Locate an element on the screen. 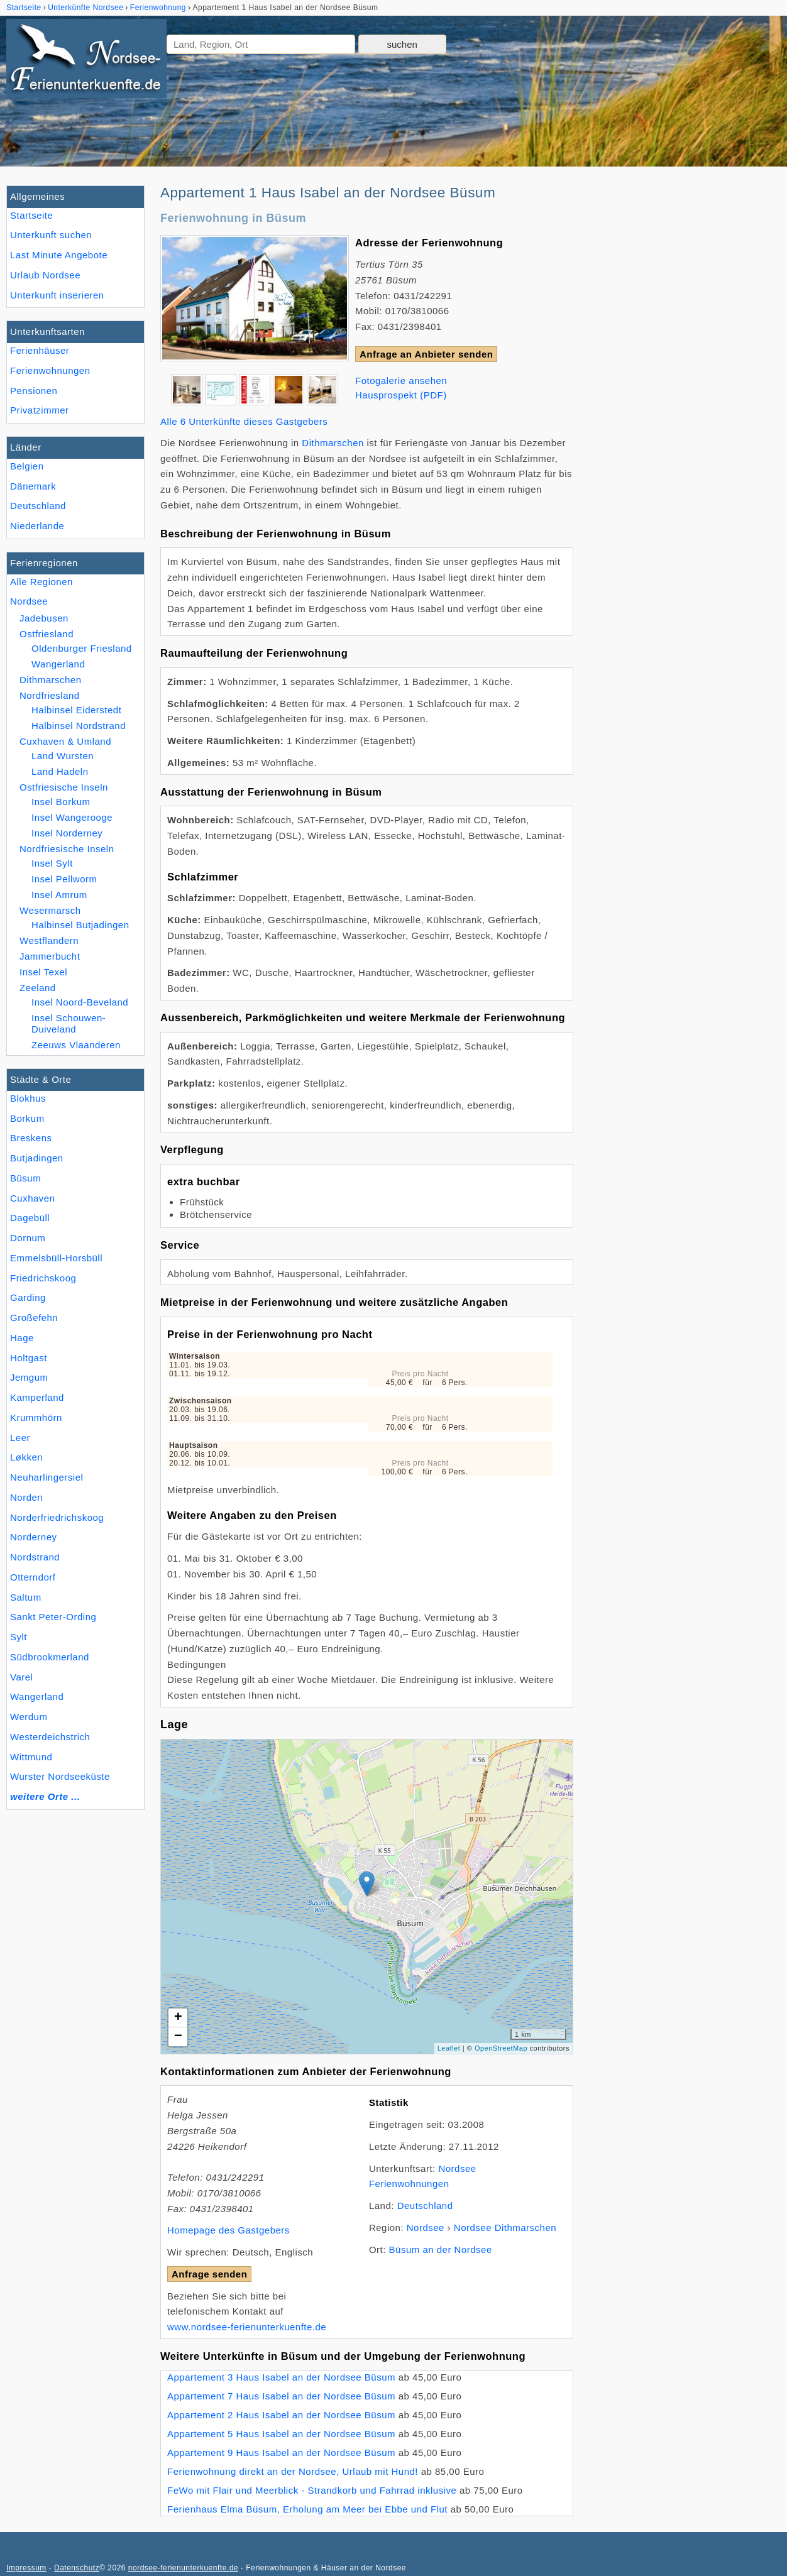 The height and width of the screenshot is (2576, 787). Leer is located at coordinates (20, 1437).